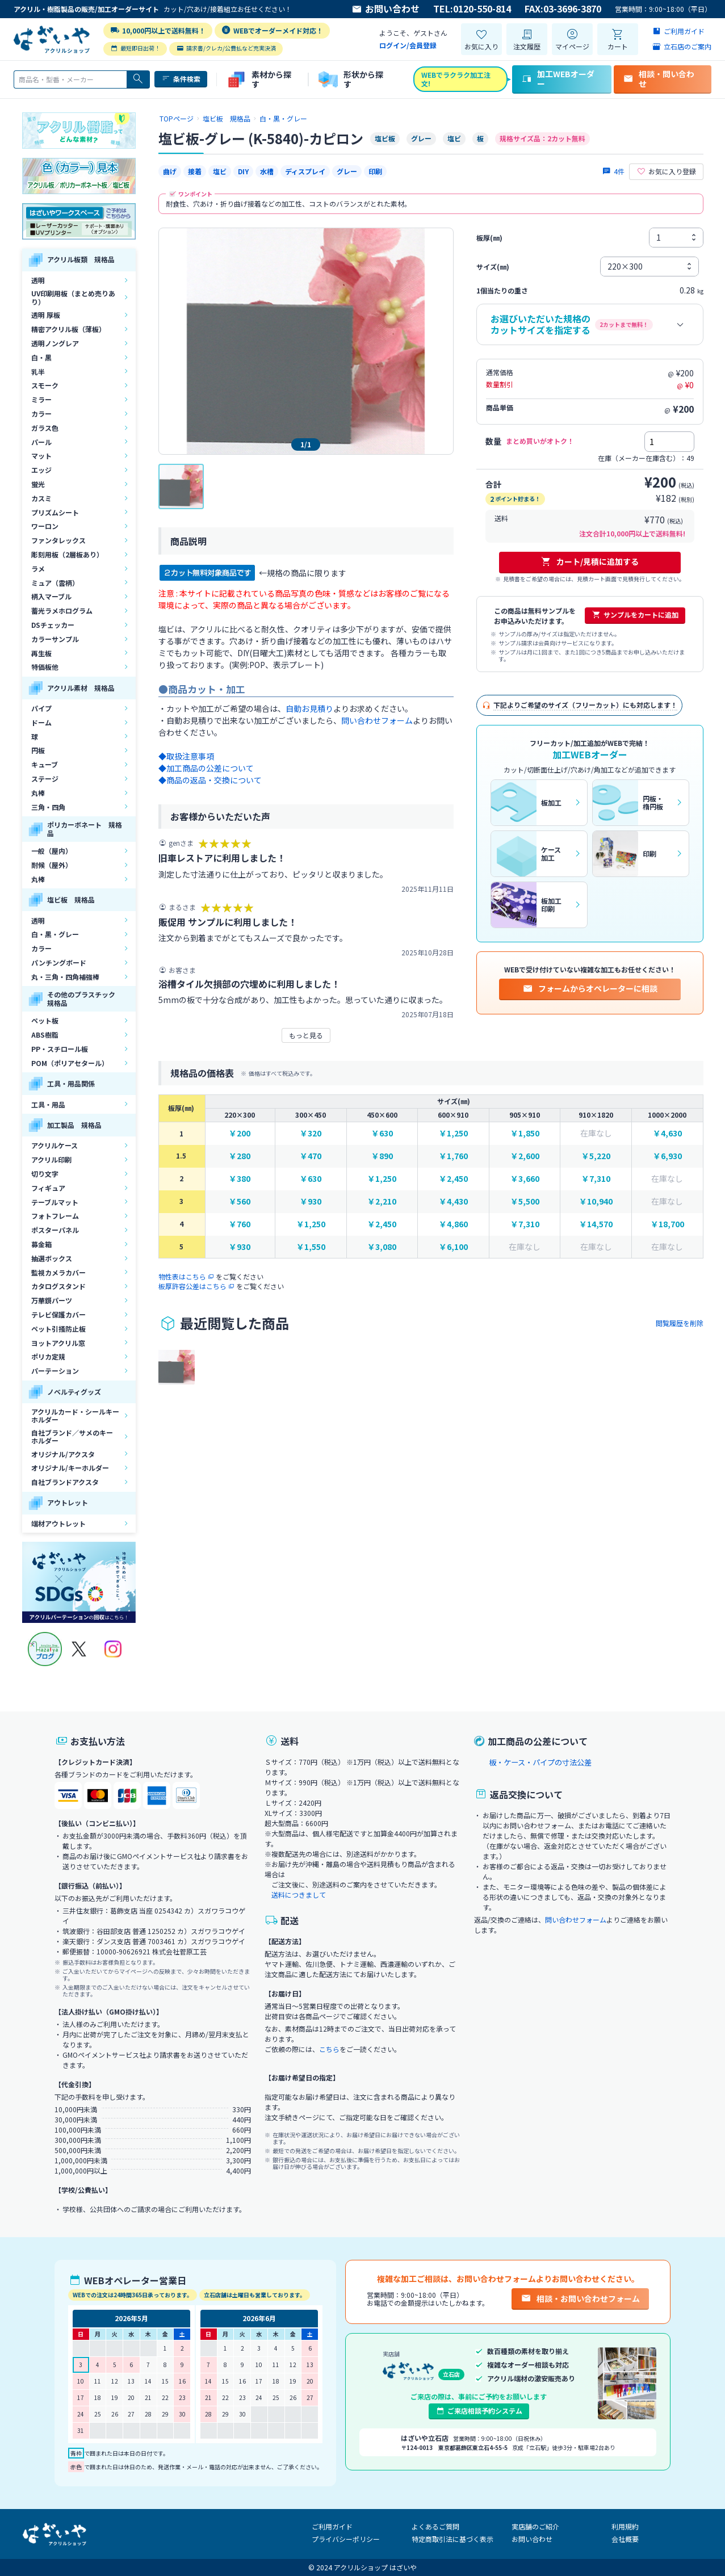 The image size is (725, 2576). I want to click on スモーク, so click(44, 385).